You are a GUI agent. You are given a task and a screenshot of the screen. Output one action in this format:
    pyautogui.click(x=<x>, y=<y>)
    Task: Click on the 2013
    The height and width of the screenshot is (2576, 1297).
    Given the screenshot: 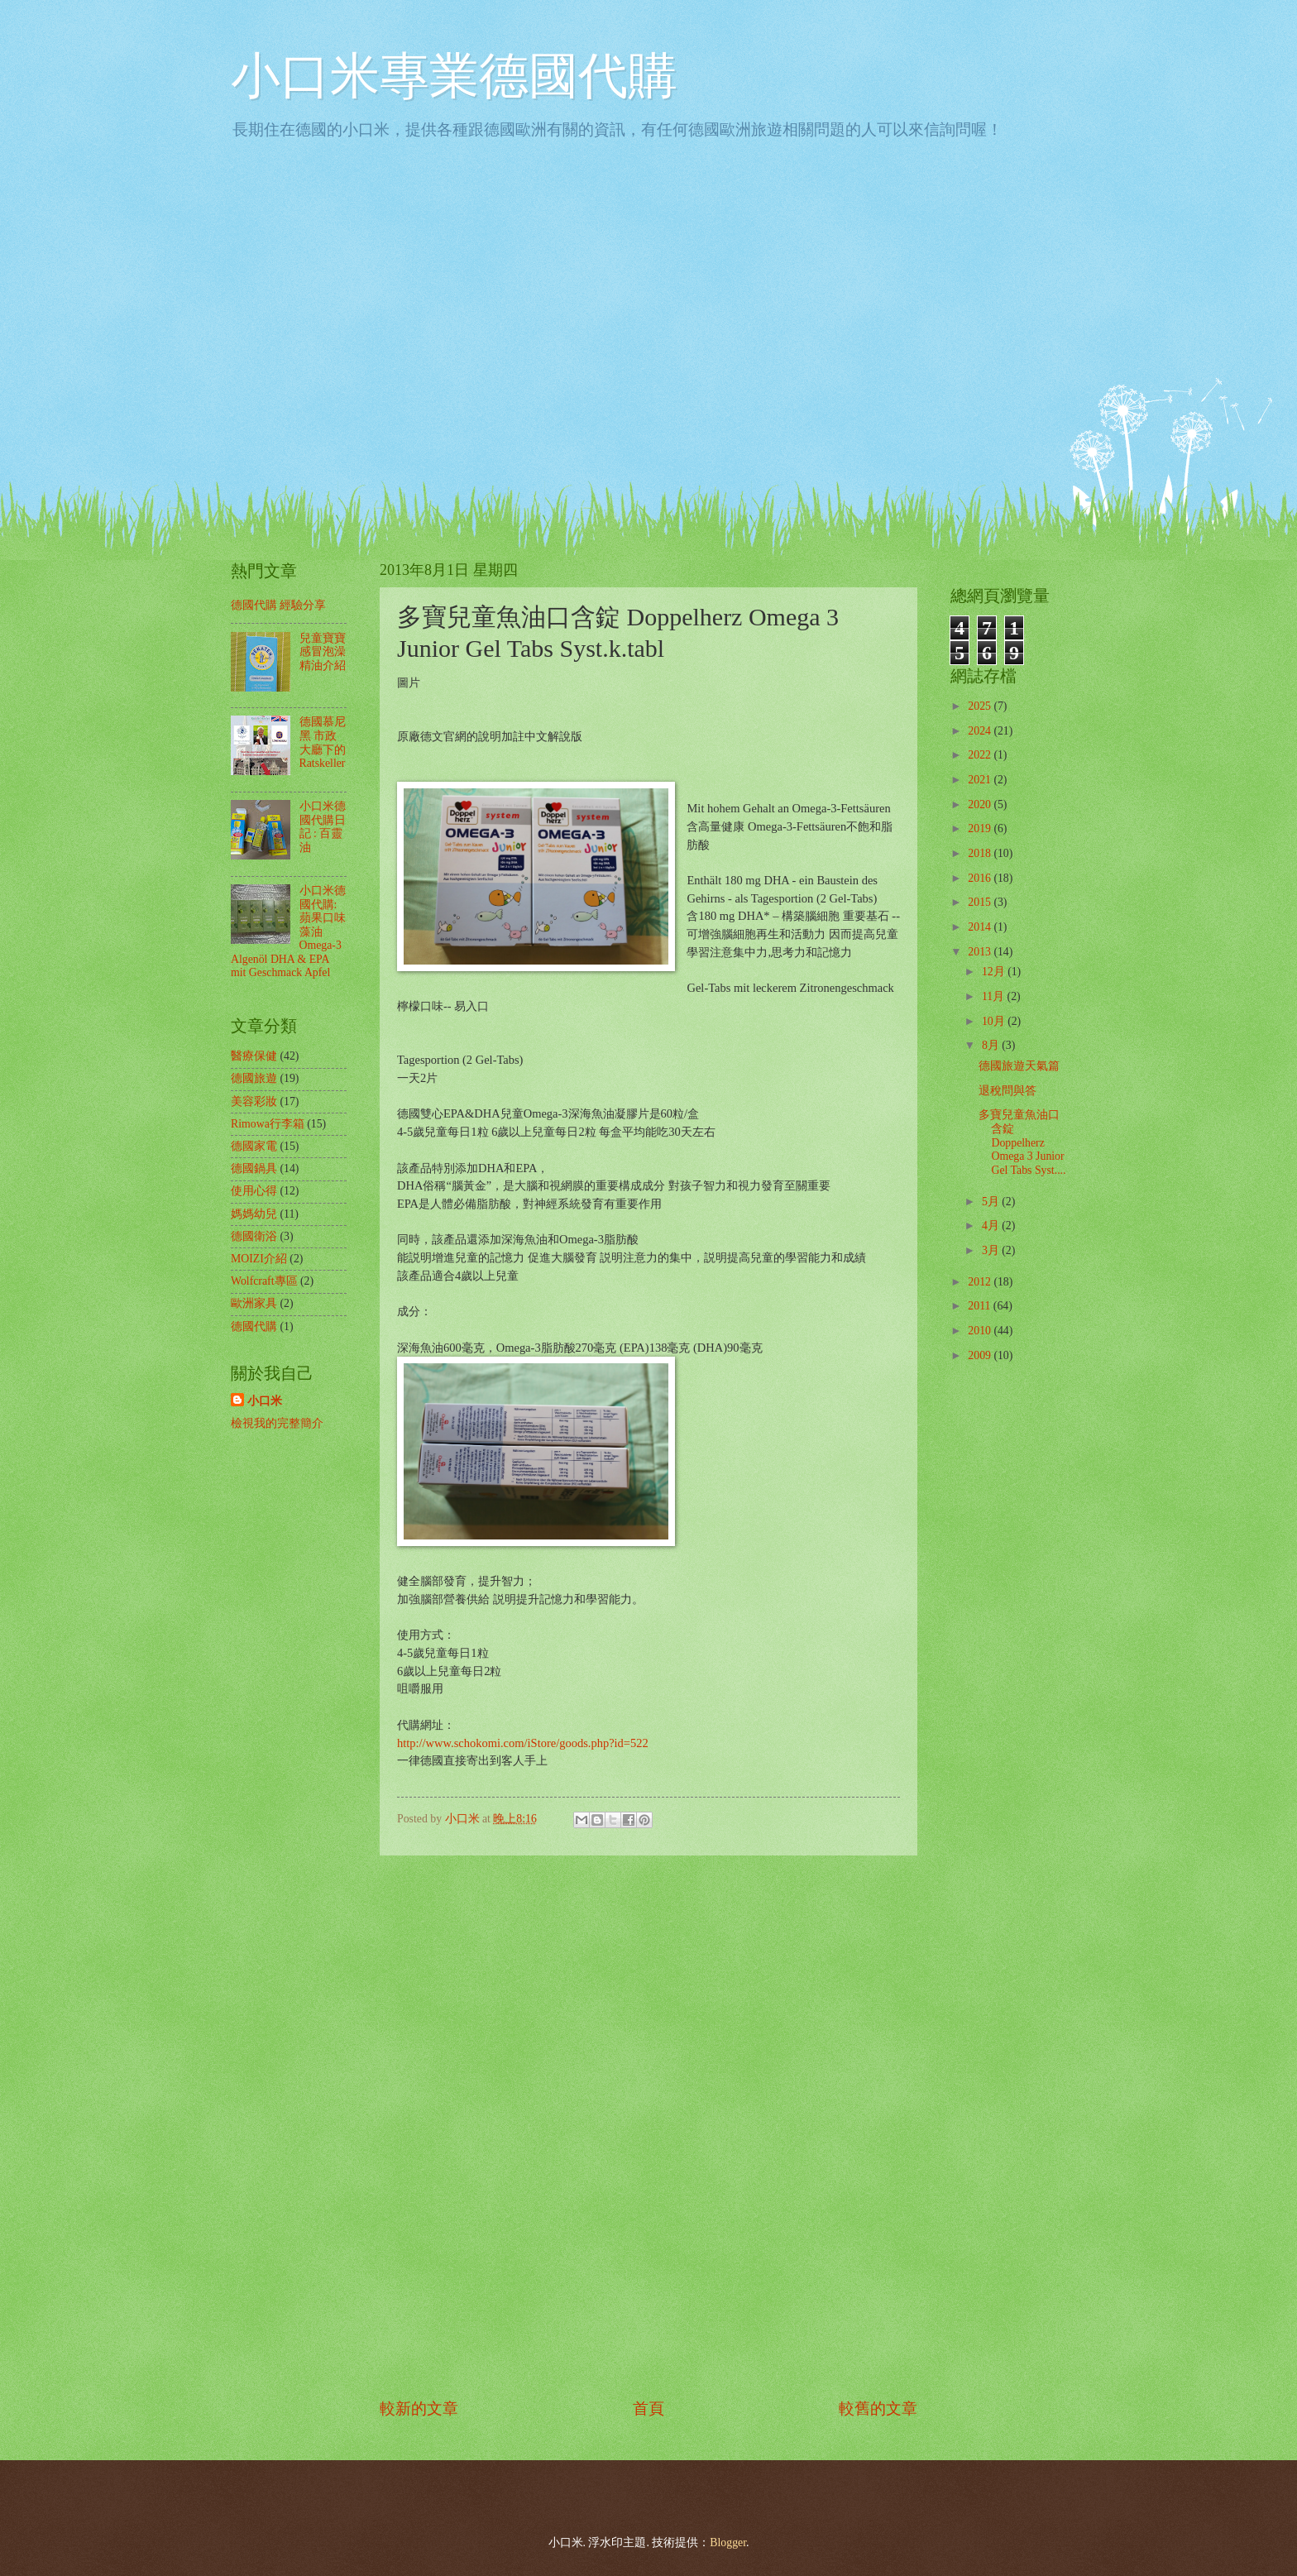 What is the action you would take?
    pyautogui.click(x=980, y=952)
    